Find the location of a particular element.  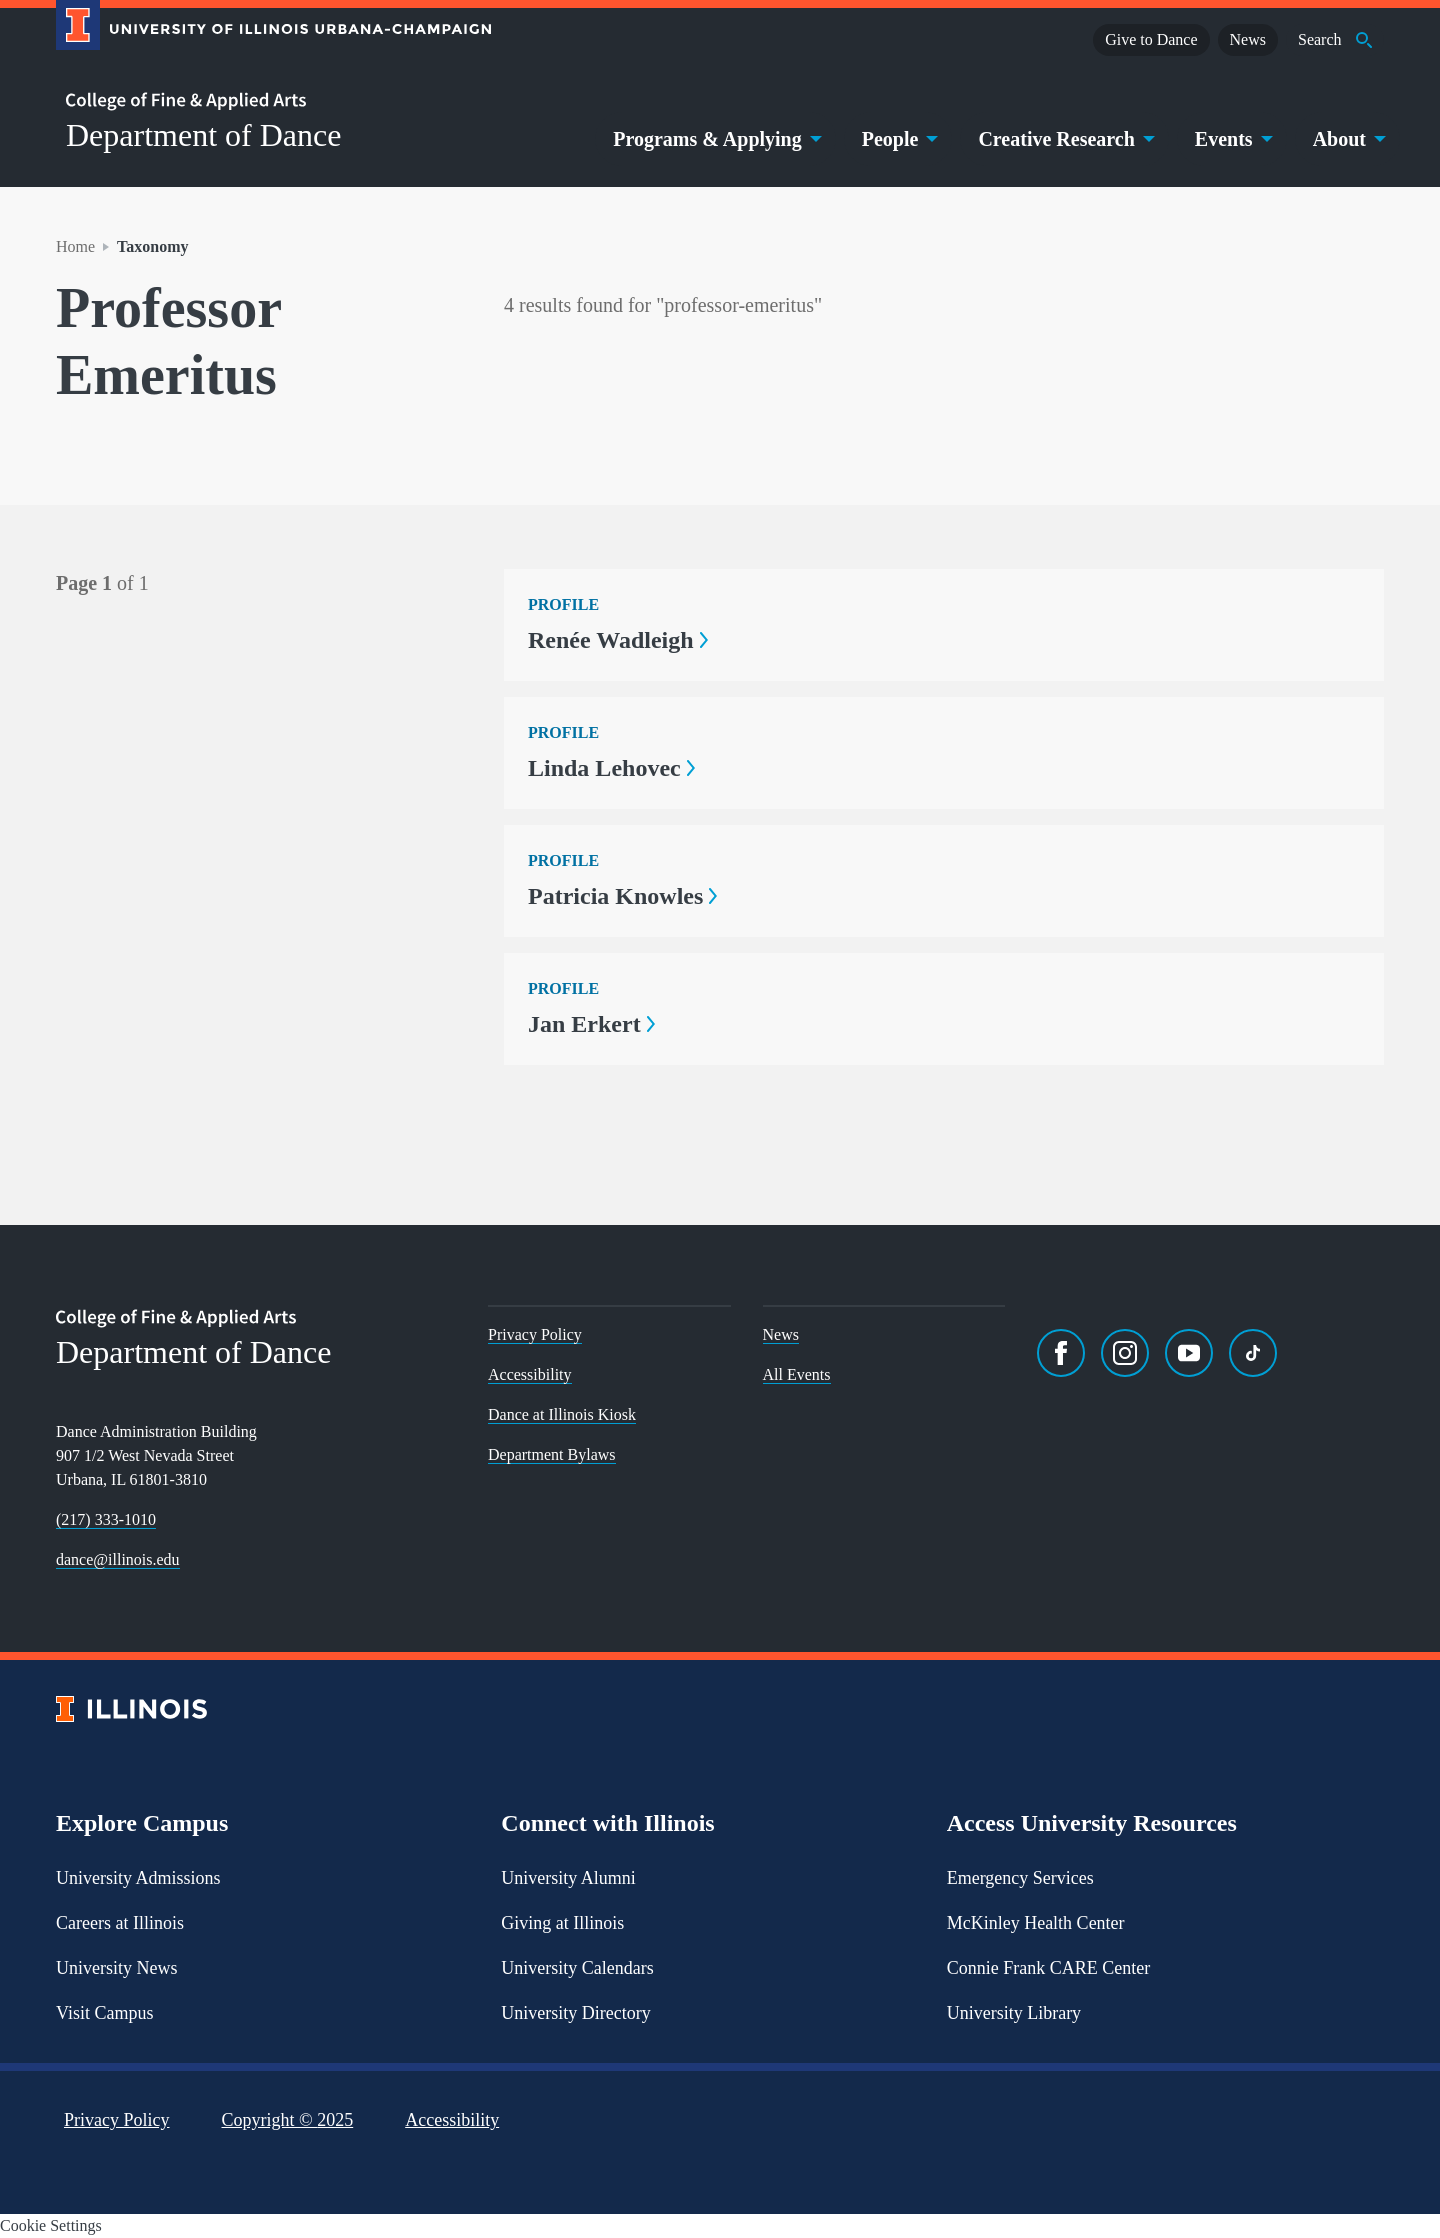

Privacy Policy is located at coordinates (535, 1334).